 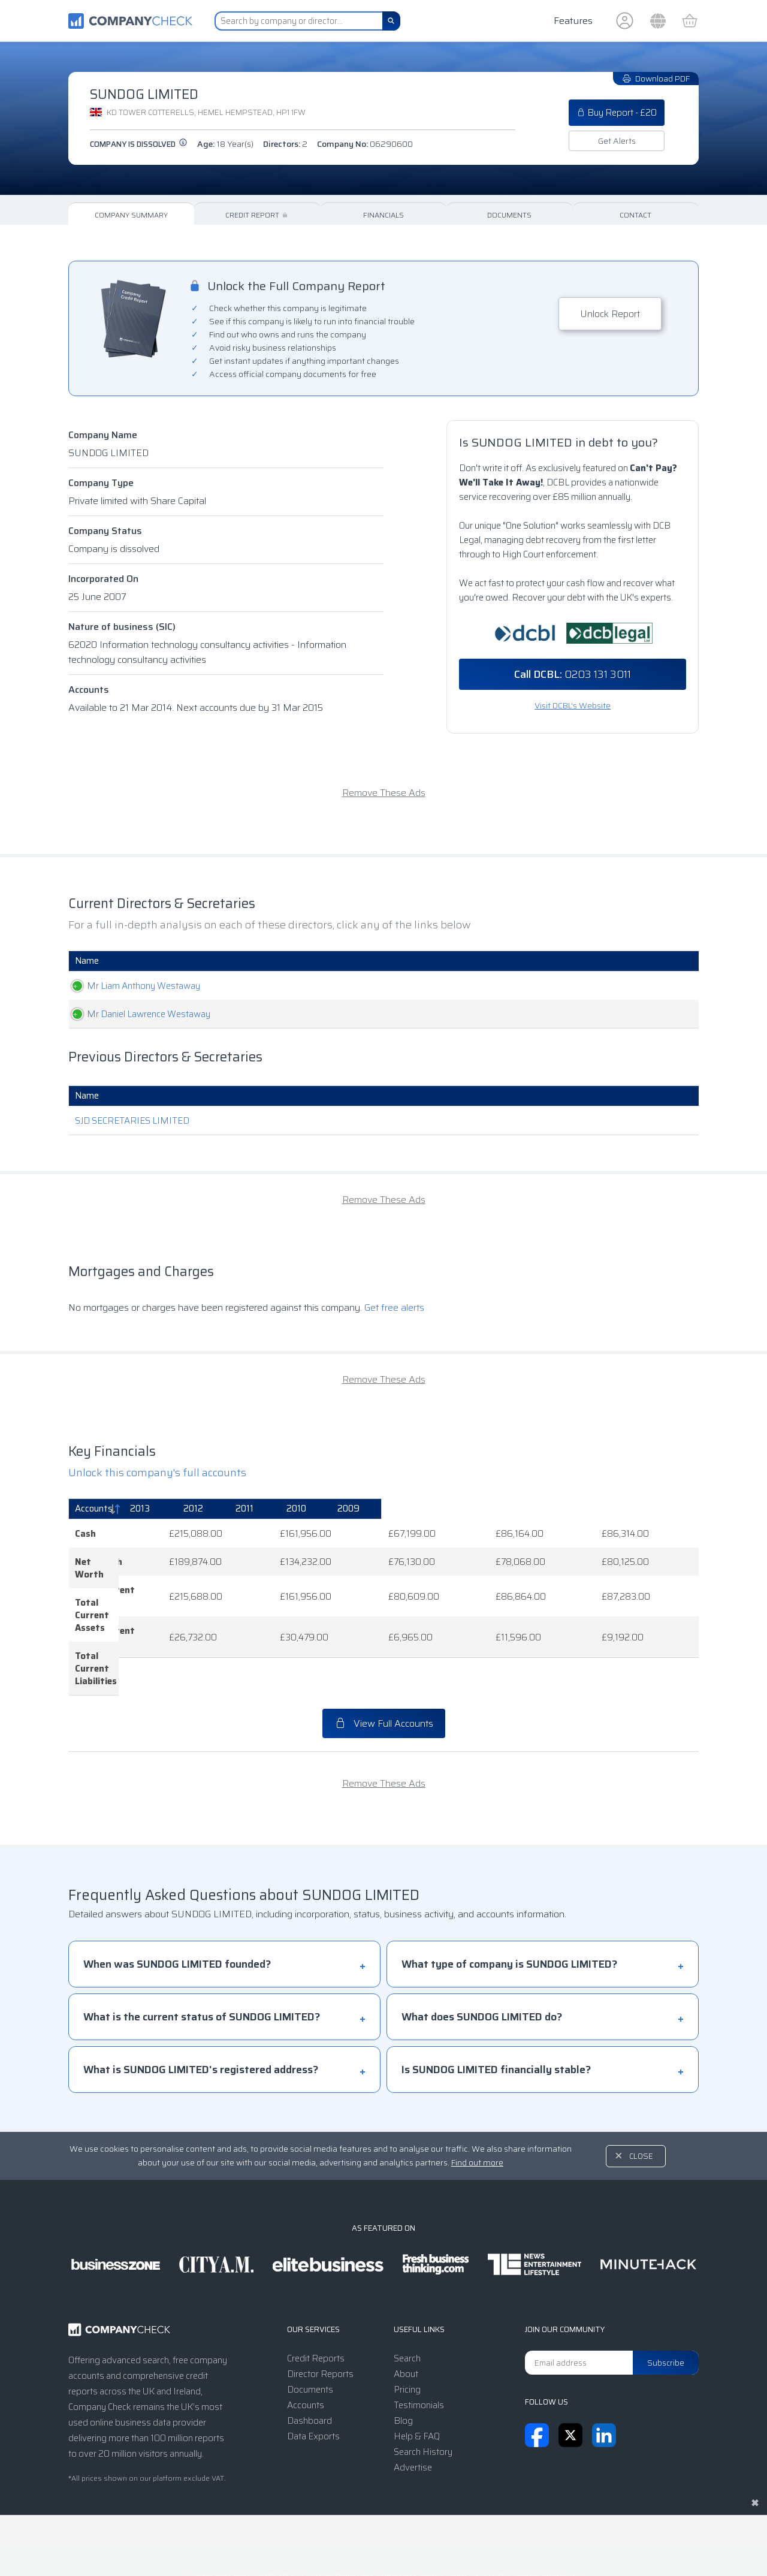 What do you see at coordinates (365, 143) in the screenshot?
I see `Company No:` at bounding box center [365, 143].